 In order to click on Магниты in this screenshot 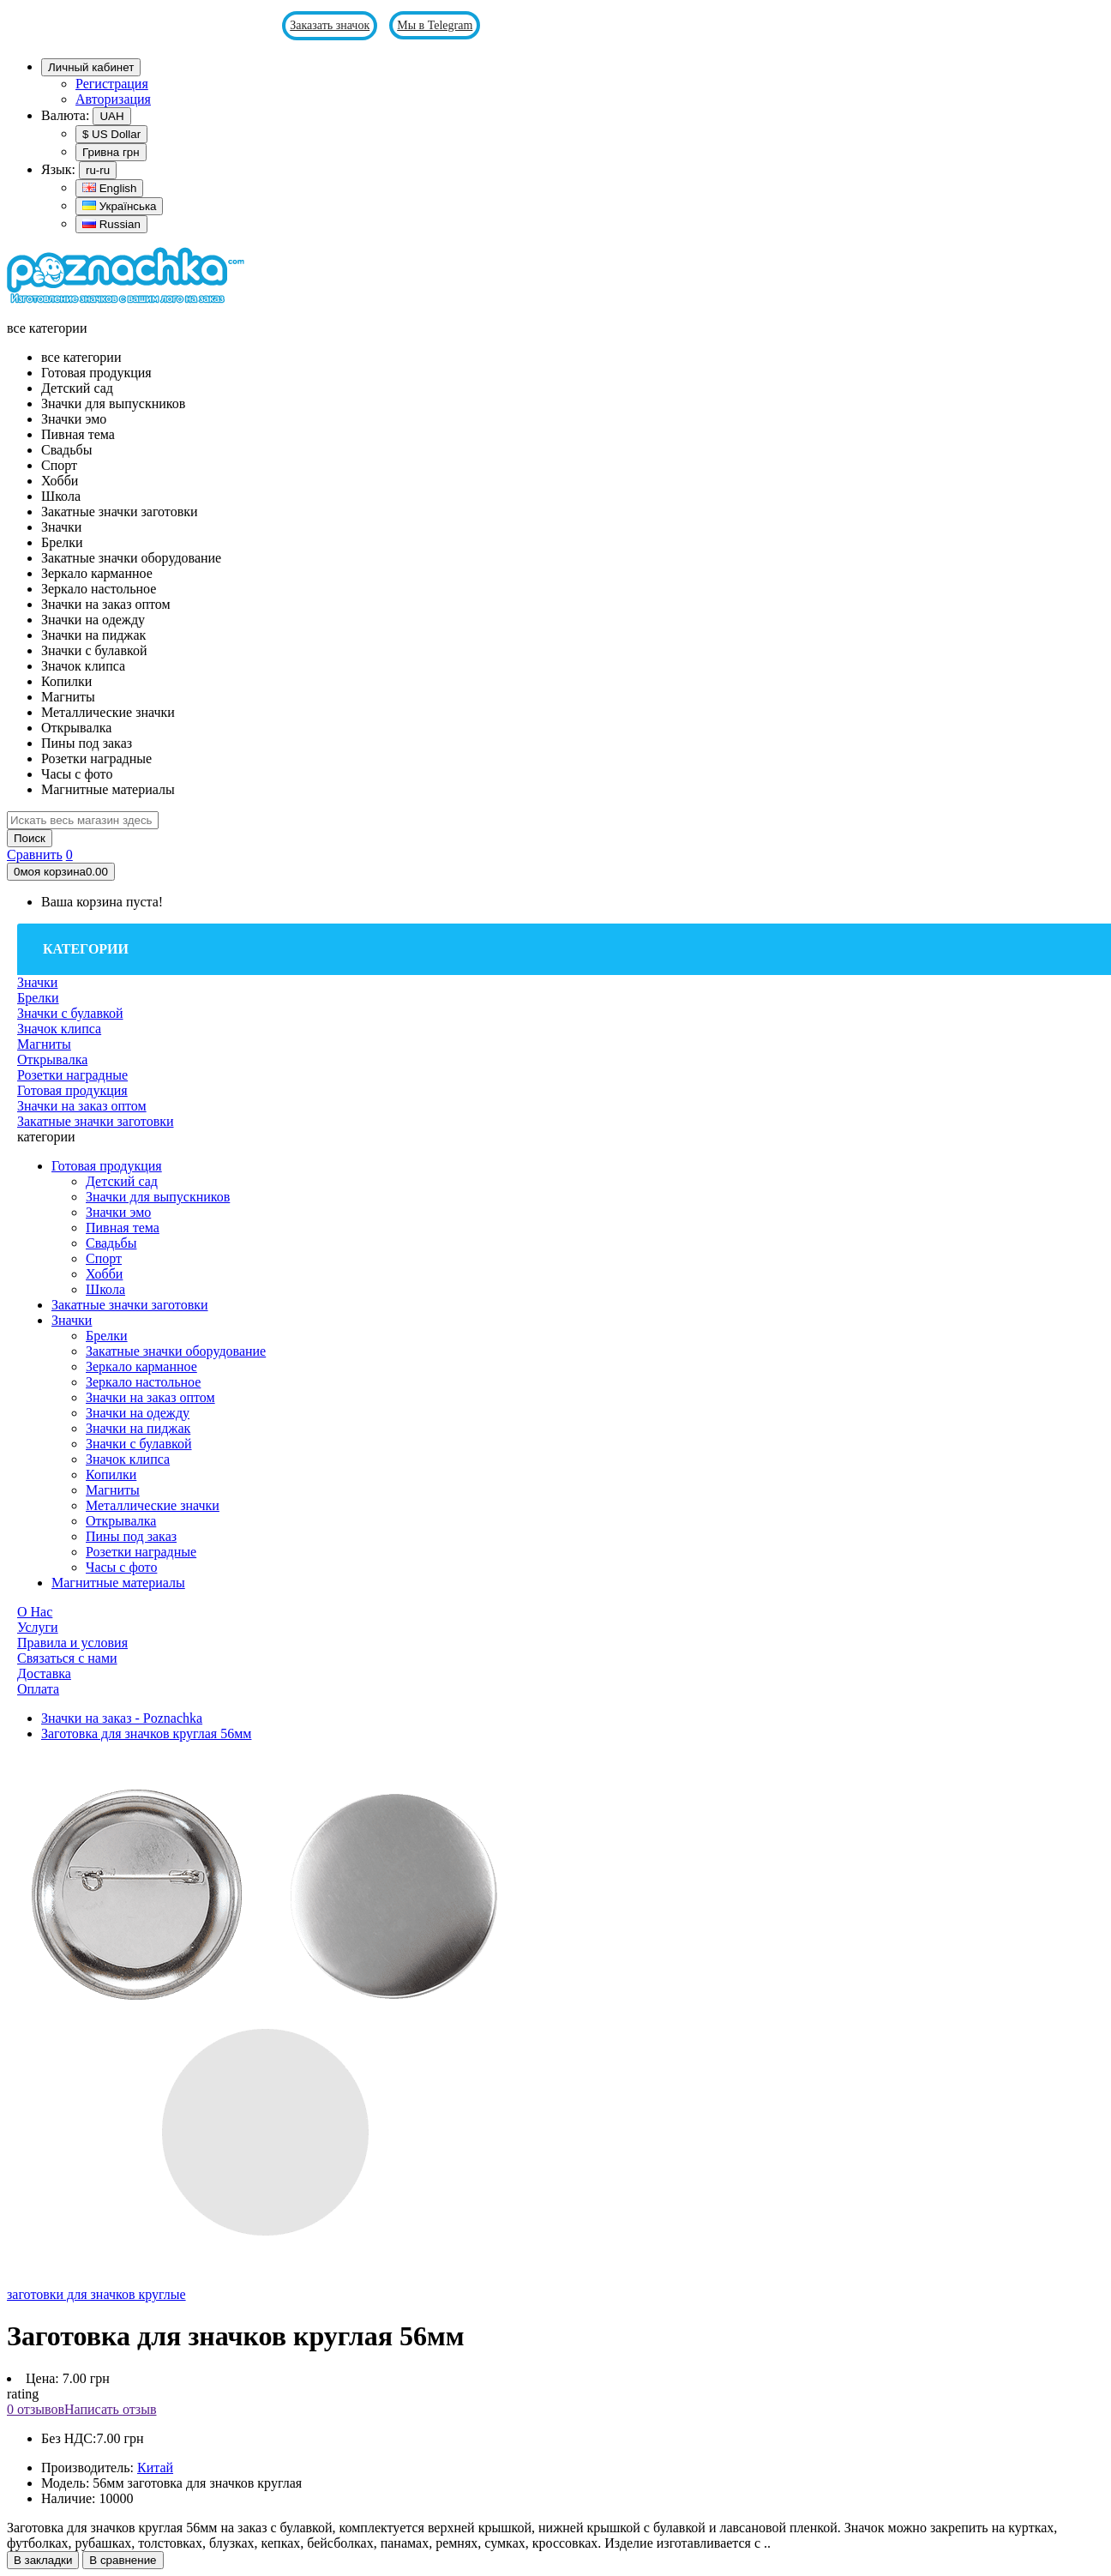, I will do `click(113, 1490)`.